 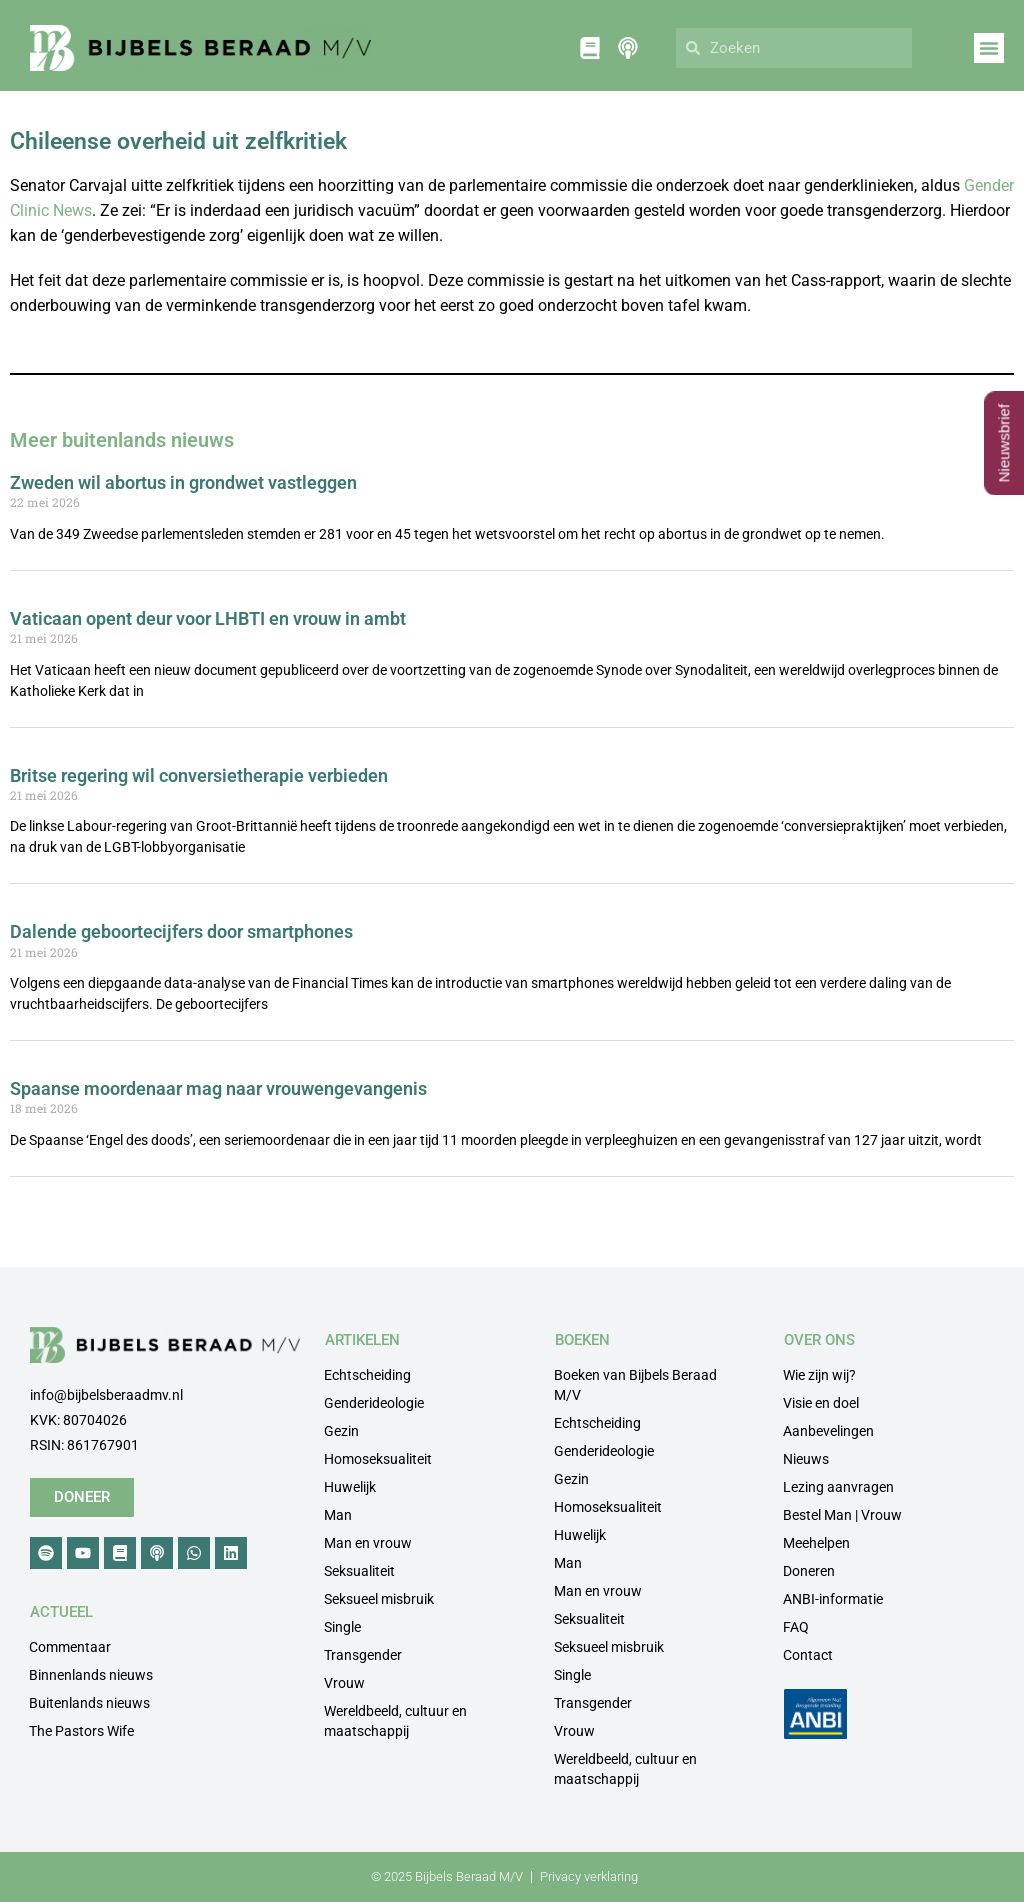 I want to click on FAQ, so click(x=796, y=1627).